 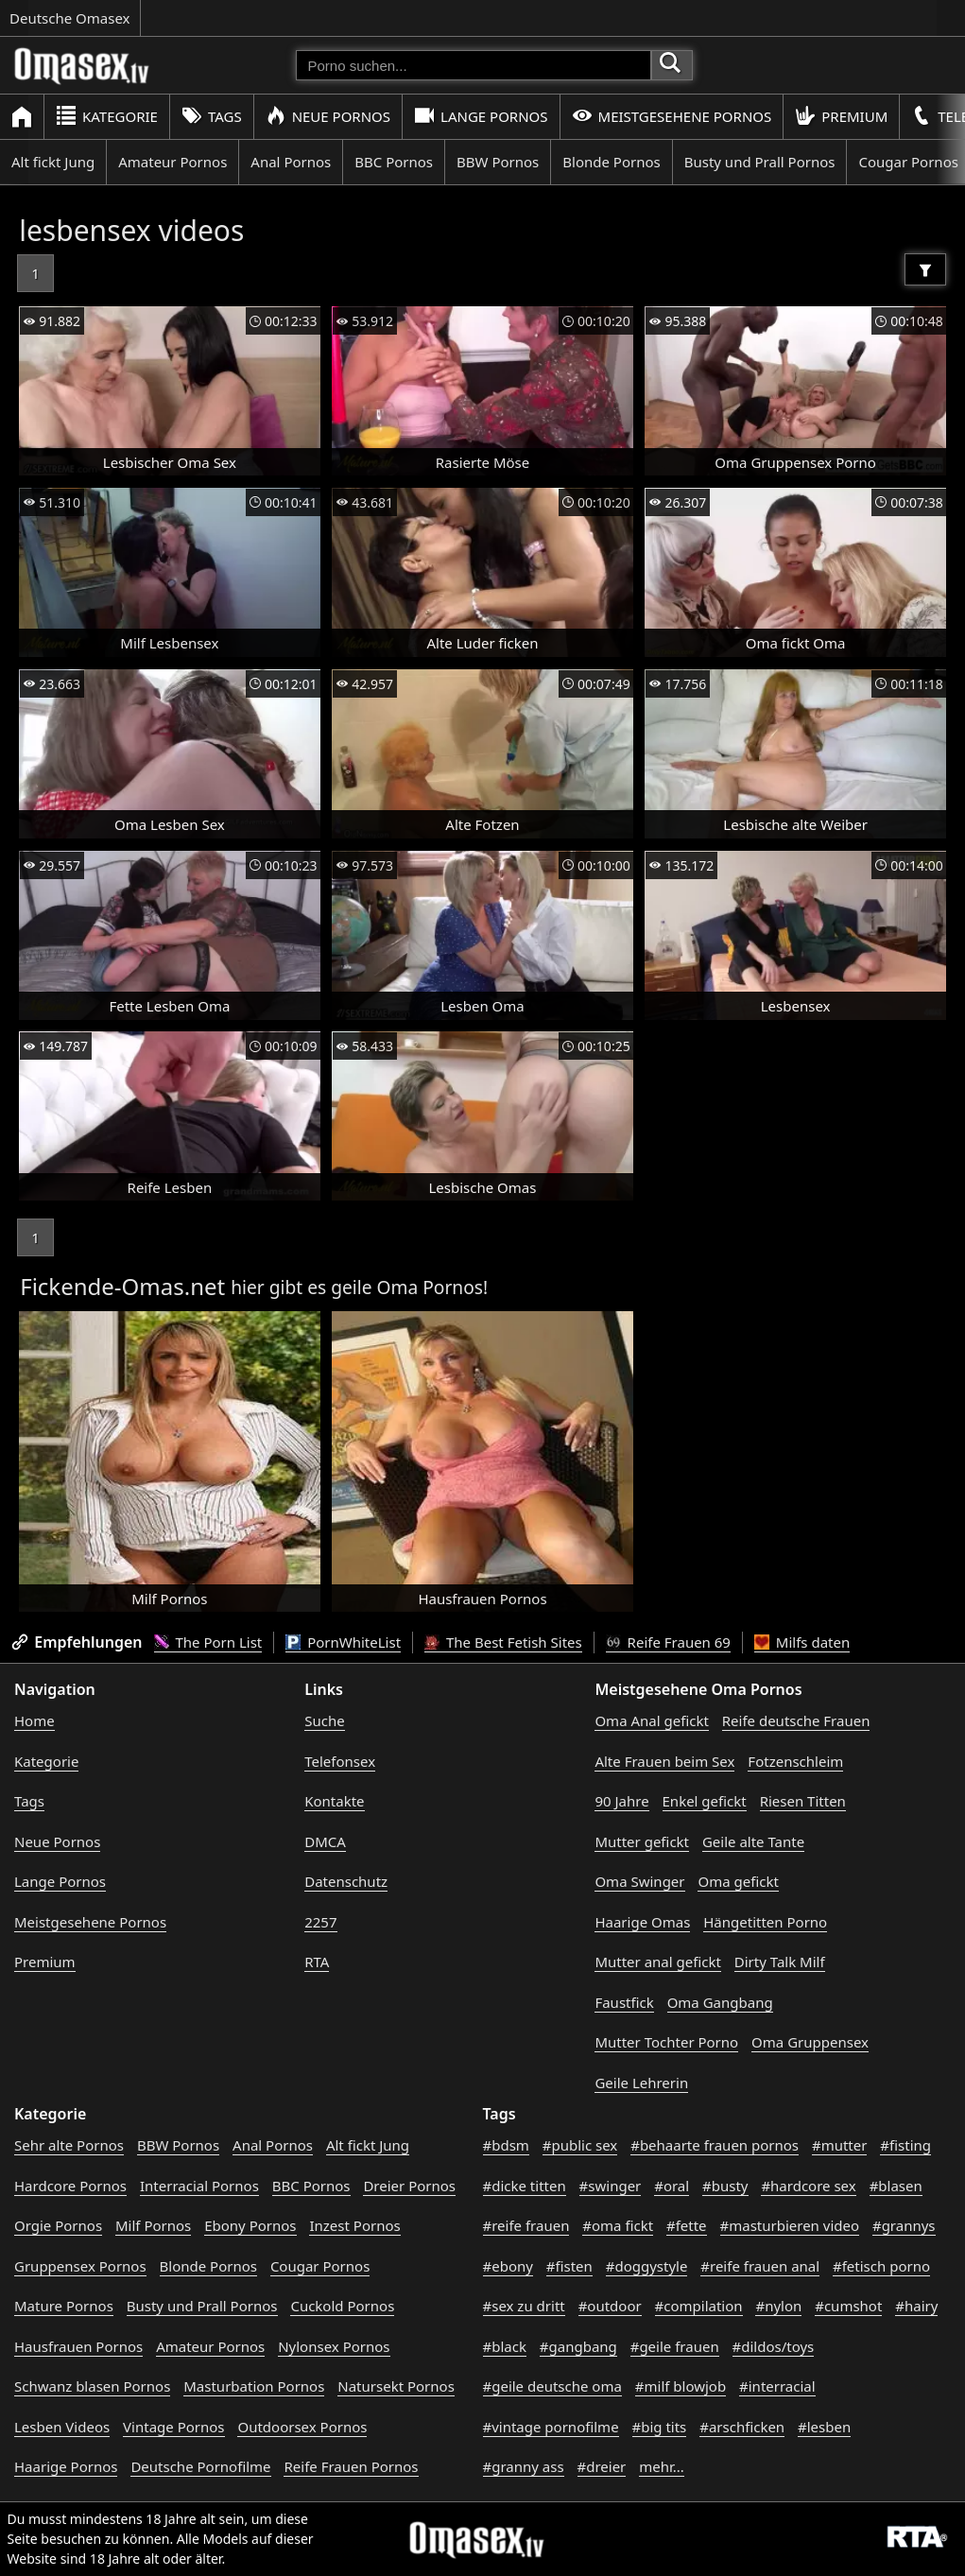 I want to click on mehr..., so click(x=661, y=2466).